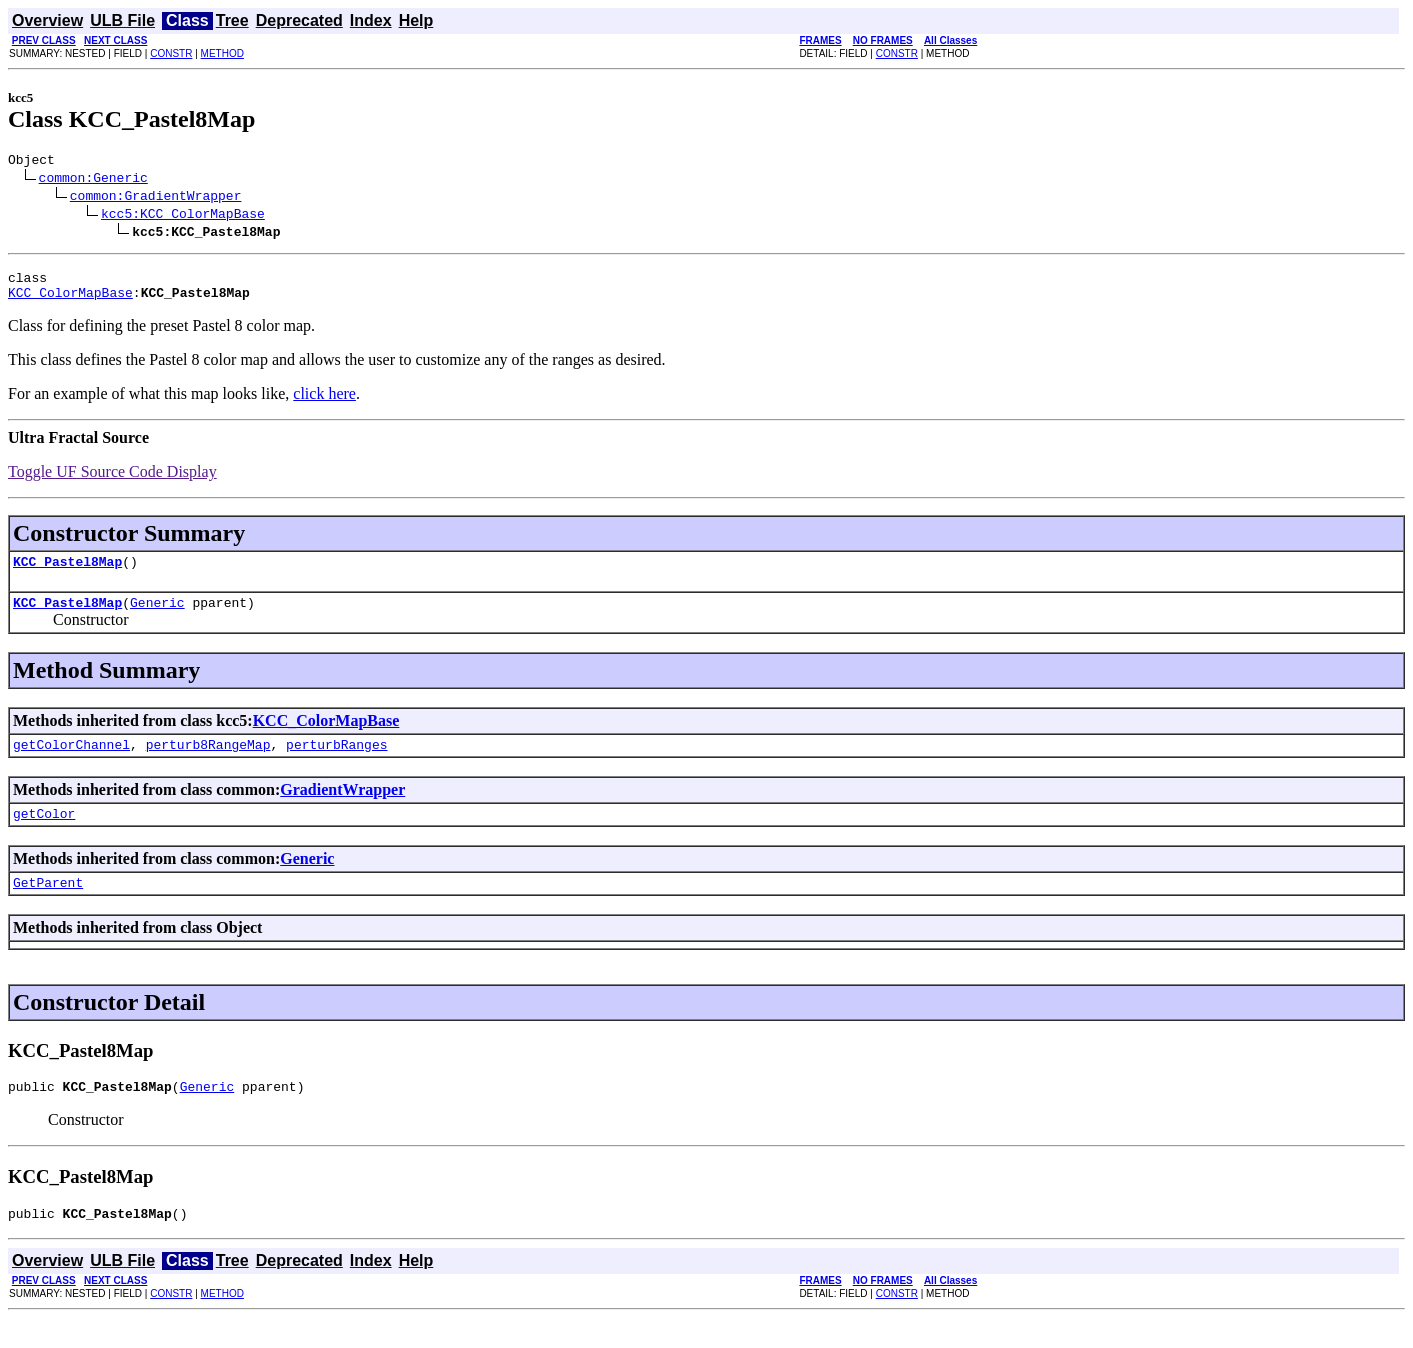  I want to click on perturb8RangeMap, so click(208, 762).